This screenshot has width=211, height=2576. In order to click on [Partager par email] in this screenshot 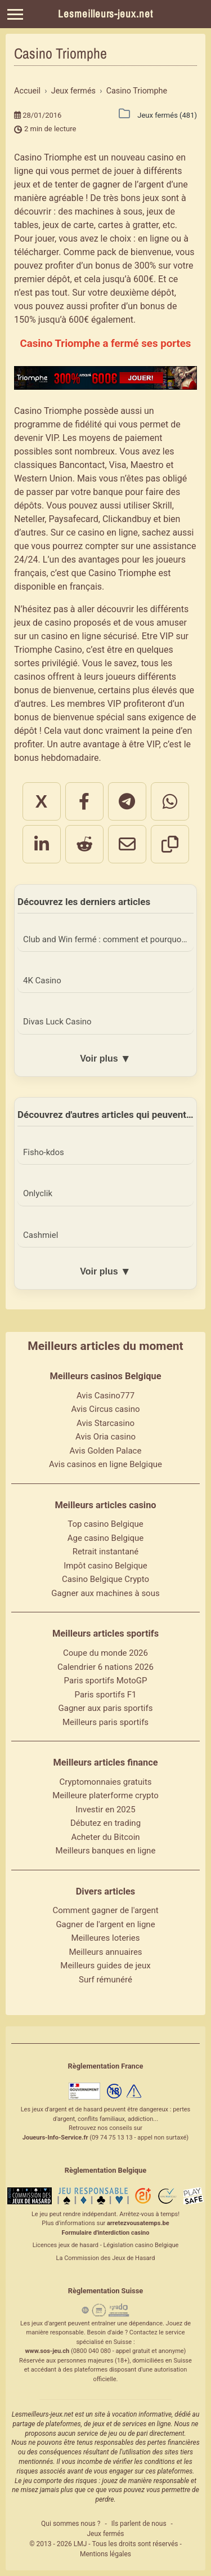, I will do `click(127, 844)`.